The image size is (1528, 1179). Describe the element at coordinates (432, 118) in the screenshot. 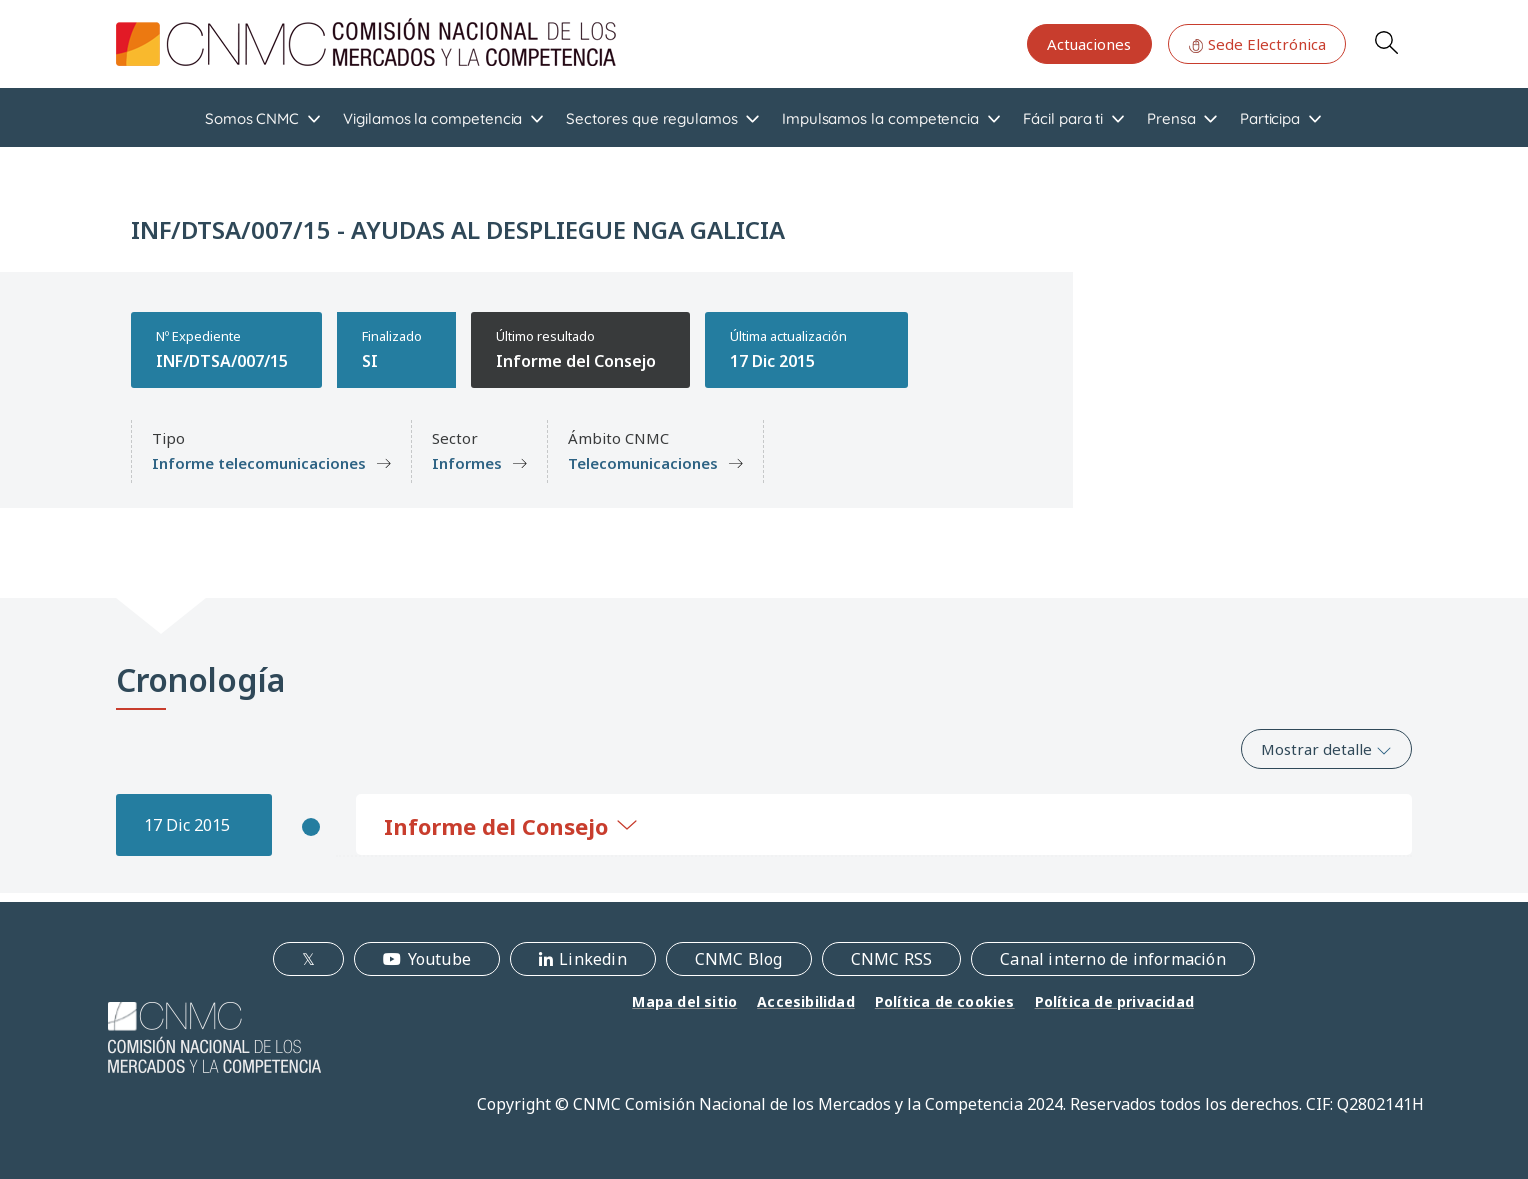

I see `Vigilamos la competencia` at that location.